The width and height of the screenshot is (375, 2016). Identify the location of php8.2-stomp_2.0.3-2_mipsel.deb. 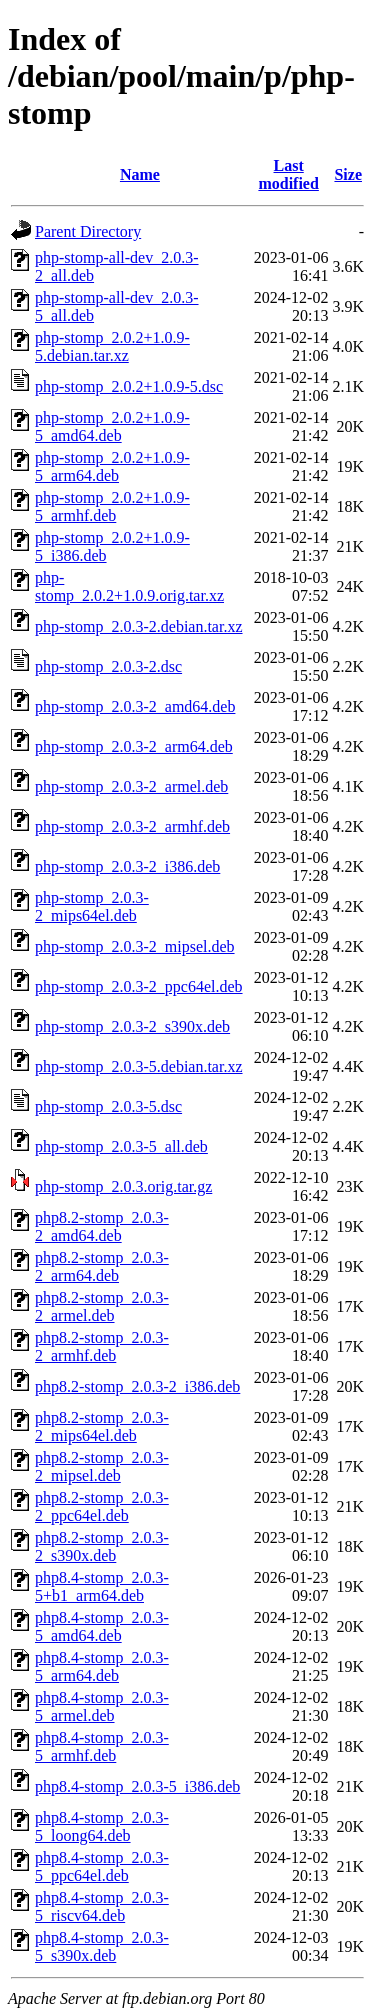
(102, 1466).